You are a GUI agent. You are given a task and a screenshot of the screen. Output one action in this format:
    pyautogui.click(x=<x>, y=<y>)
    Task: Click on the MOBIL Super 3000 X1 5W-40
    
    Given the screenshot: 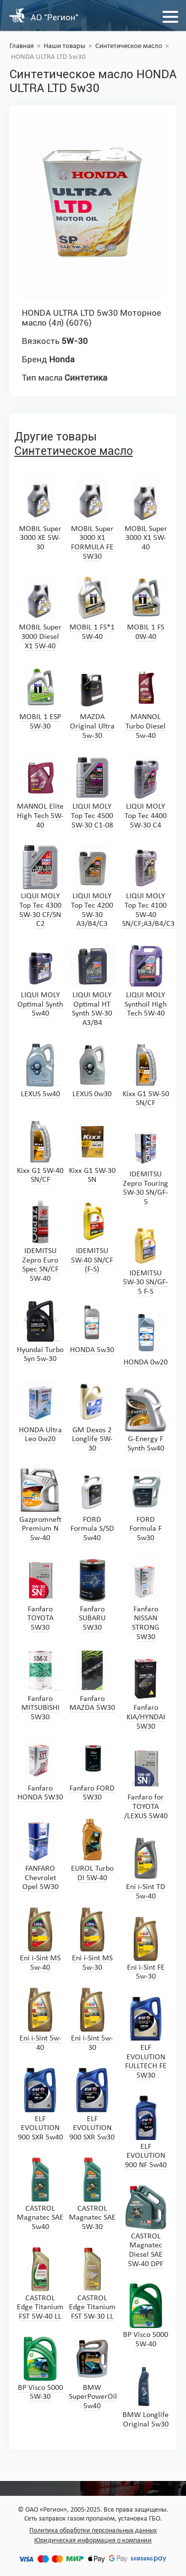 What is the action you would take?
    pyautogui.click(x=145, y=514)
    